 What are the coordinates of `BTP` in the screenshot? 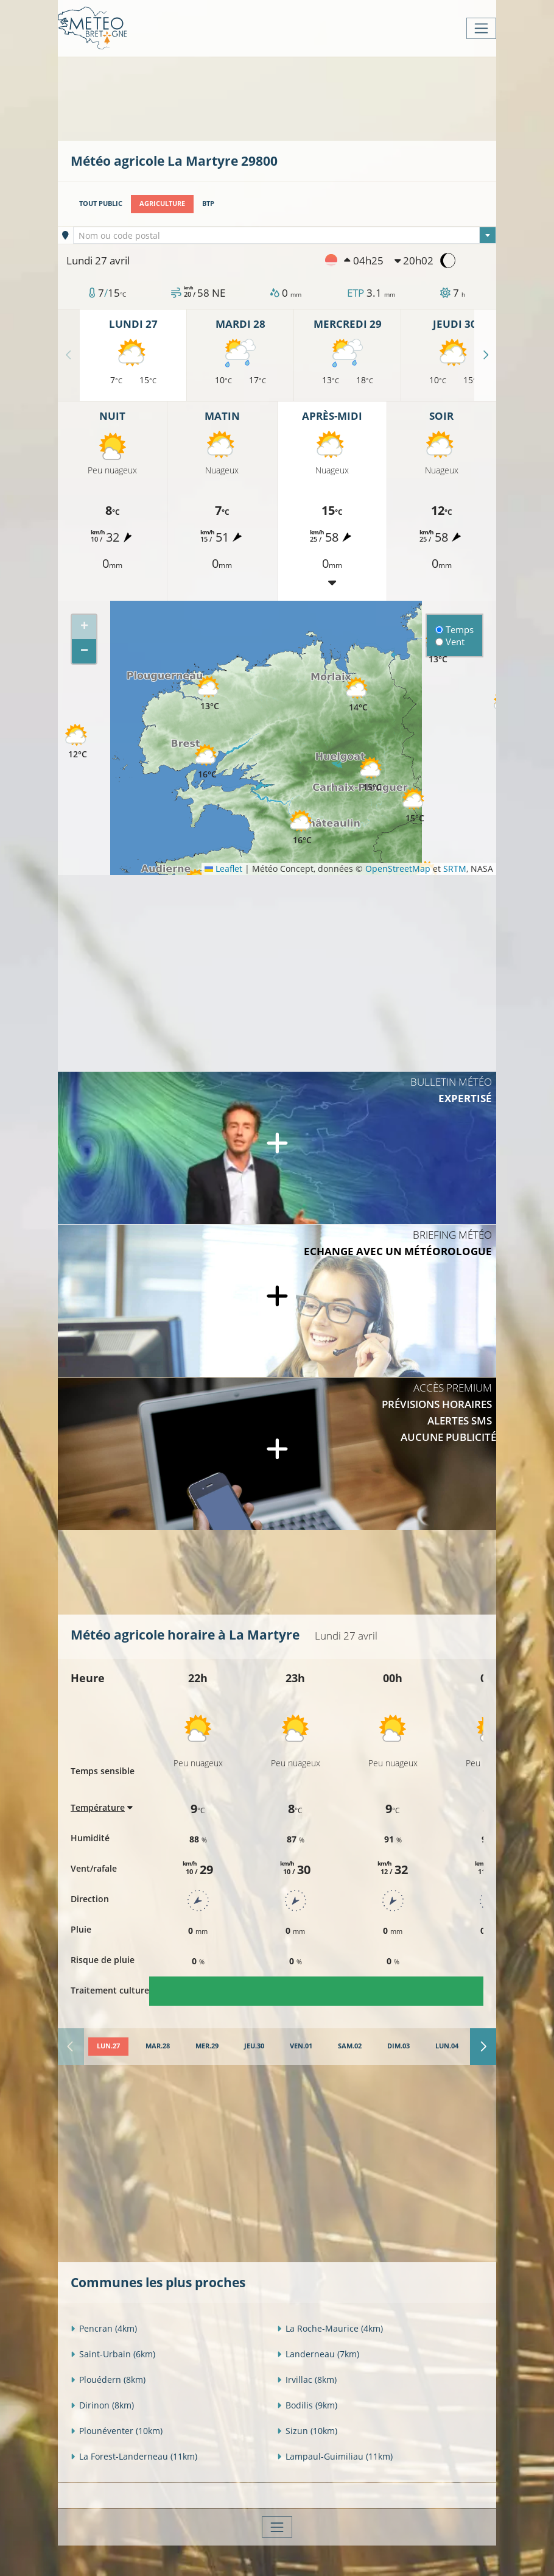 It's located at (208, 203).